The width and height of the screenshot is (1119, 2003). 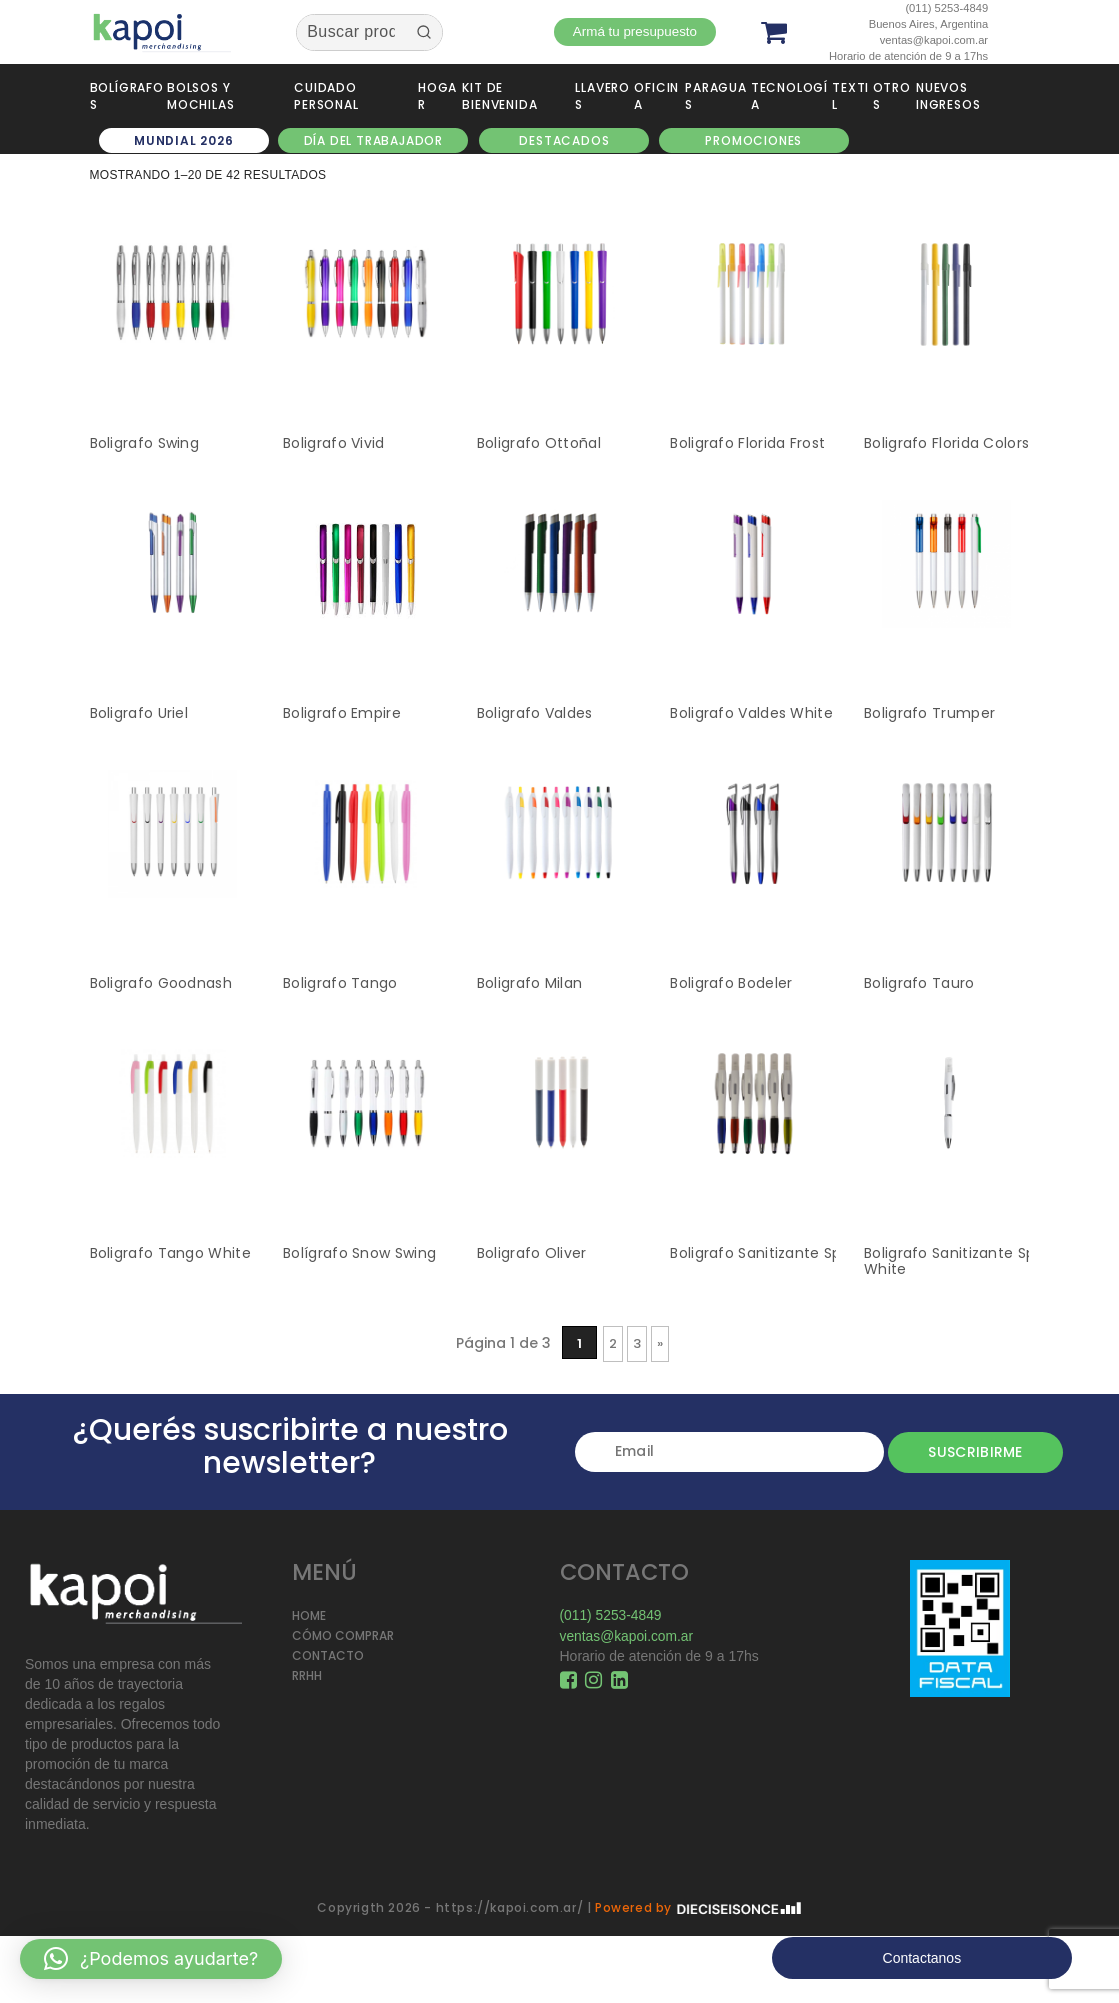 I want to click on Oficina, so click(x=656, y=96).